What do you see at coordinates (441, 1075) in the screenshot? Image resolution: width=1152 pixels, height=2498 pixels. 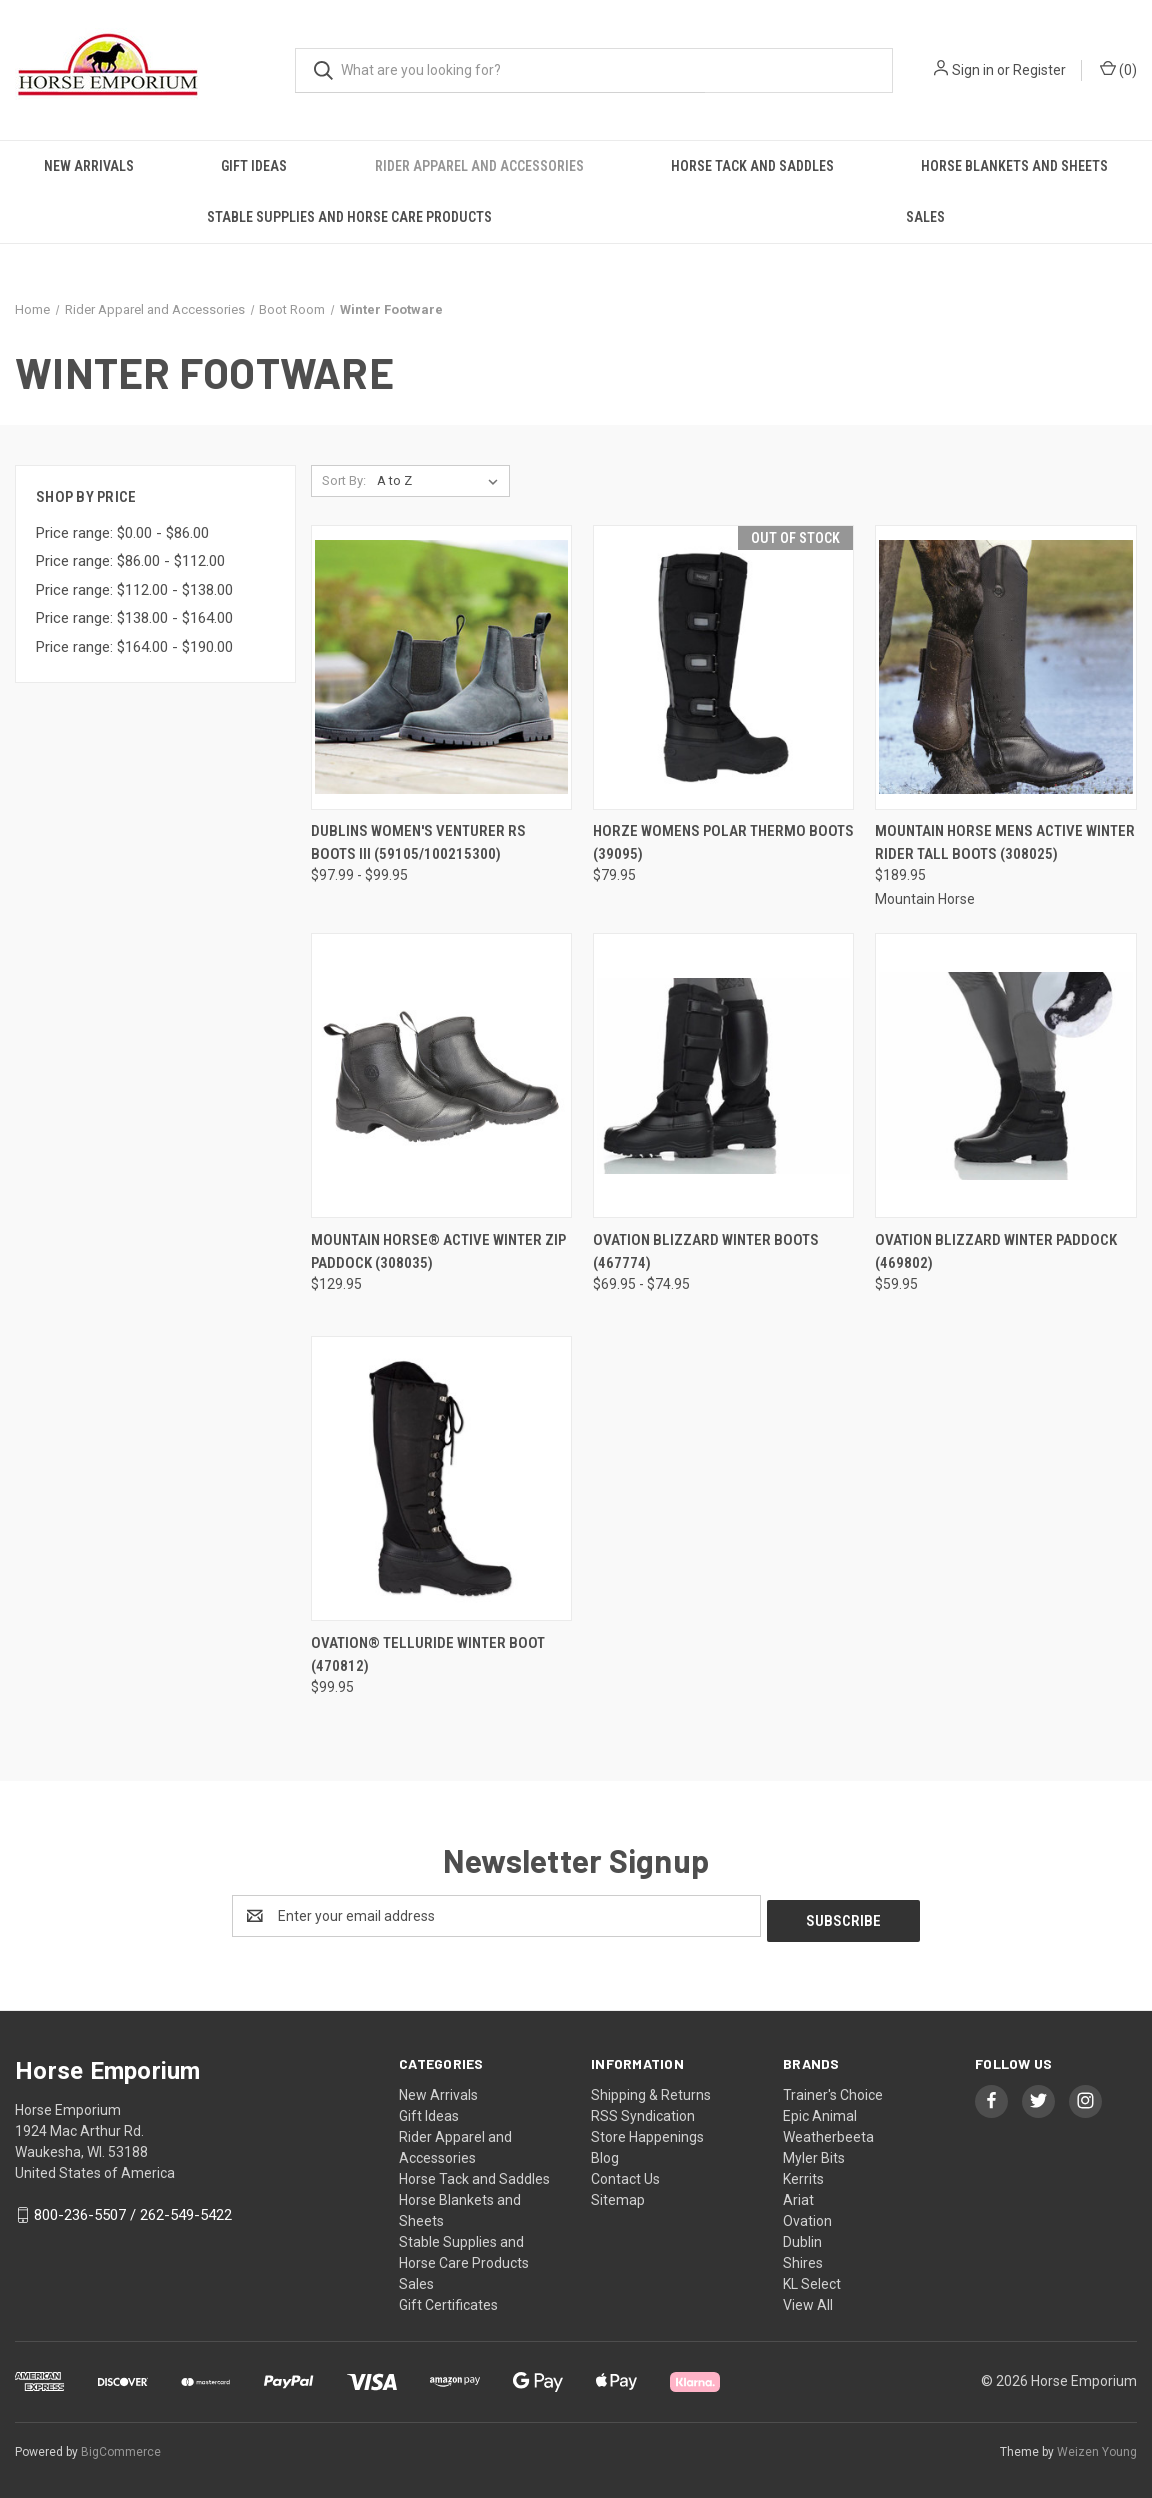 I see `[MOUNTAIN HORSE® ACTIVE WINTER ZIP PADDOCK (308035), $129.95]` at bounding box center [441, 1075].